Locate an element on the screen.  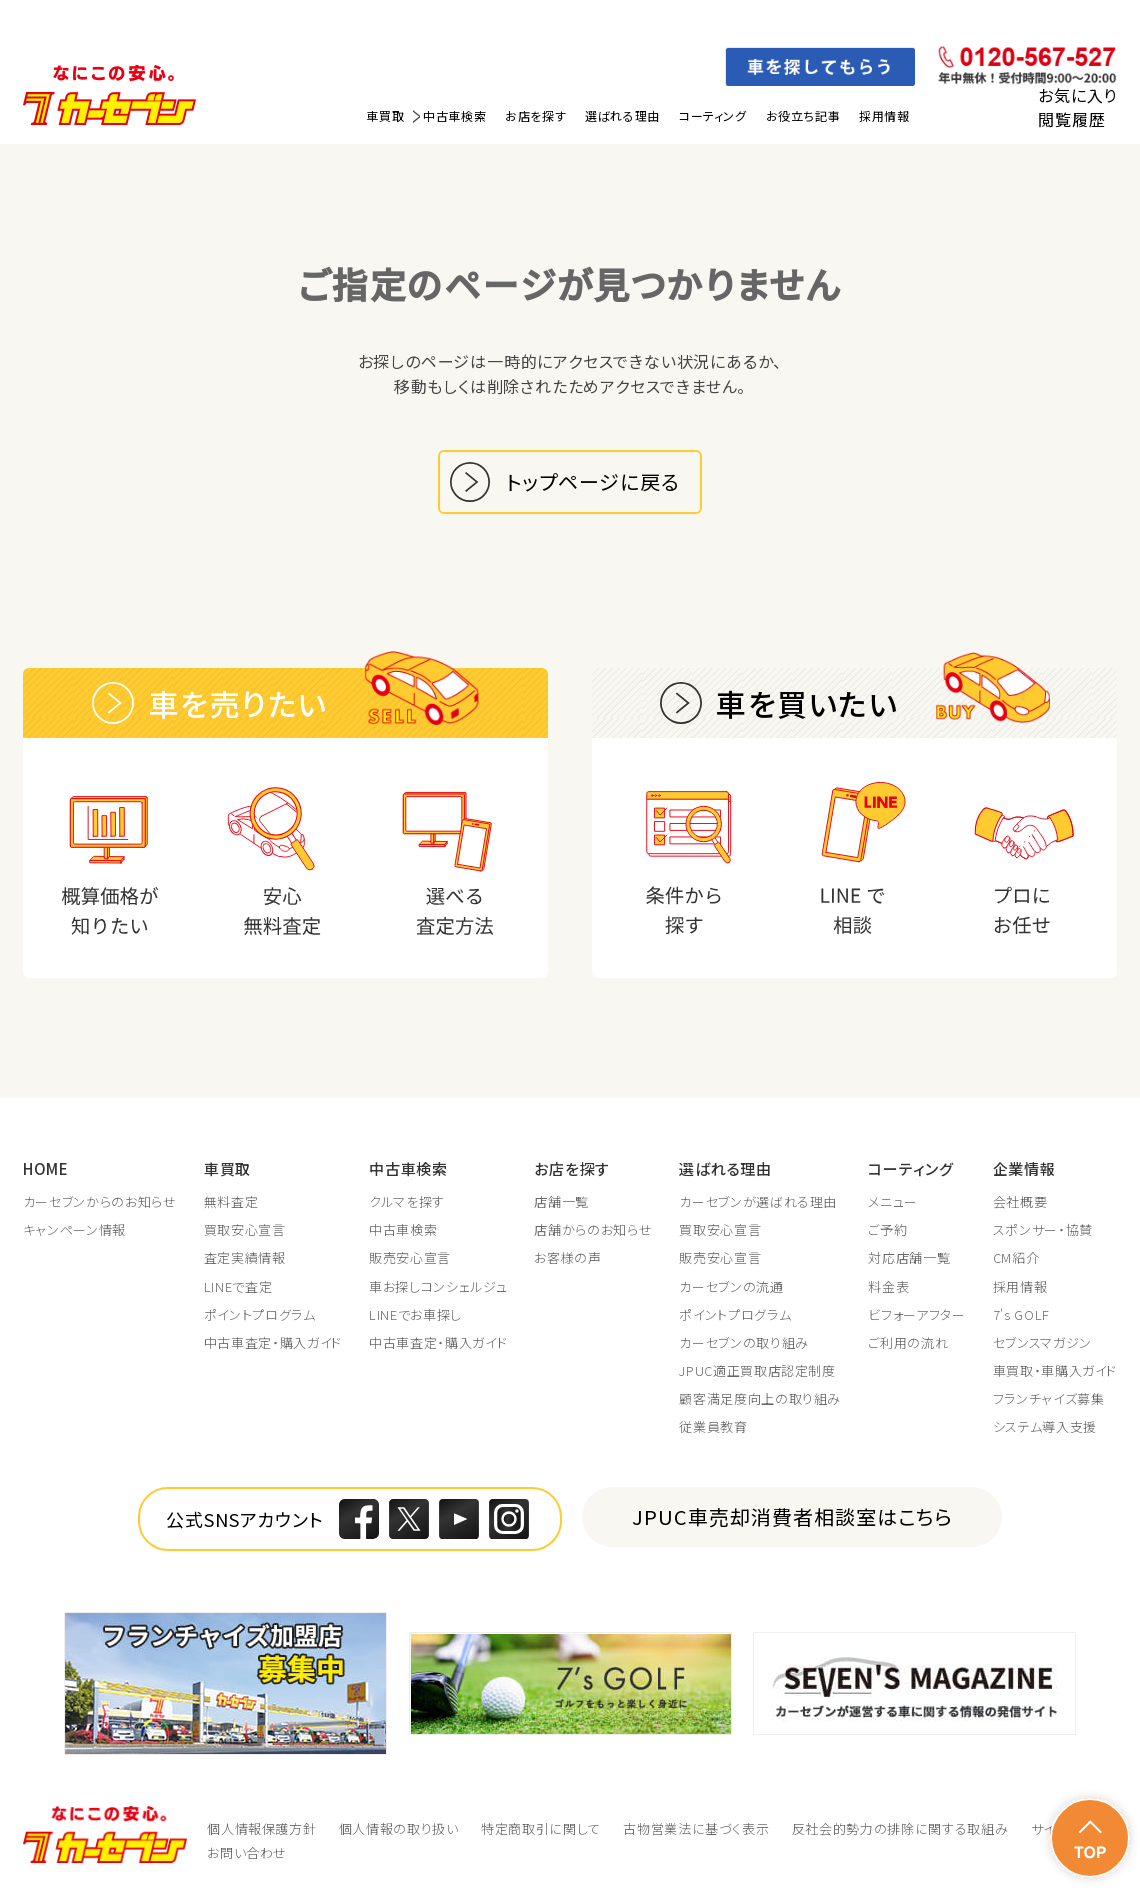
販売安心宣言 is located at coordinates (410, 1258).